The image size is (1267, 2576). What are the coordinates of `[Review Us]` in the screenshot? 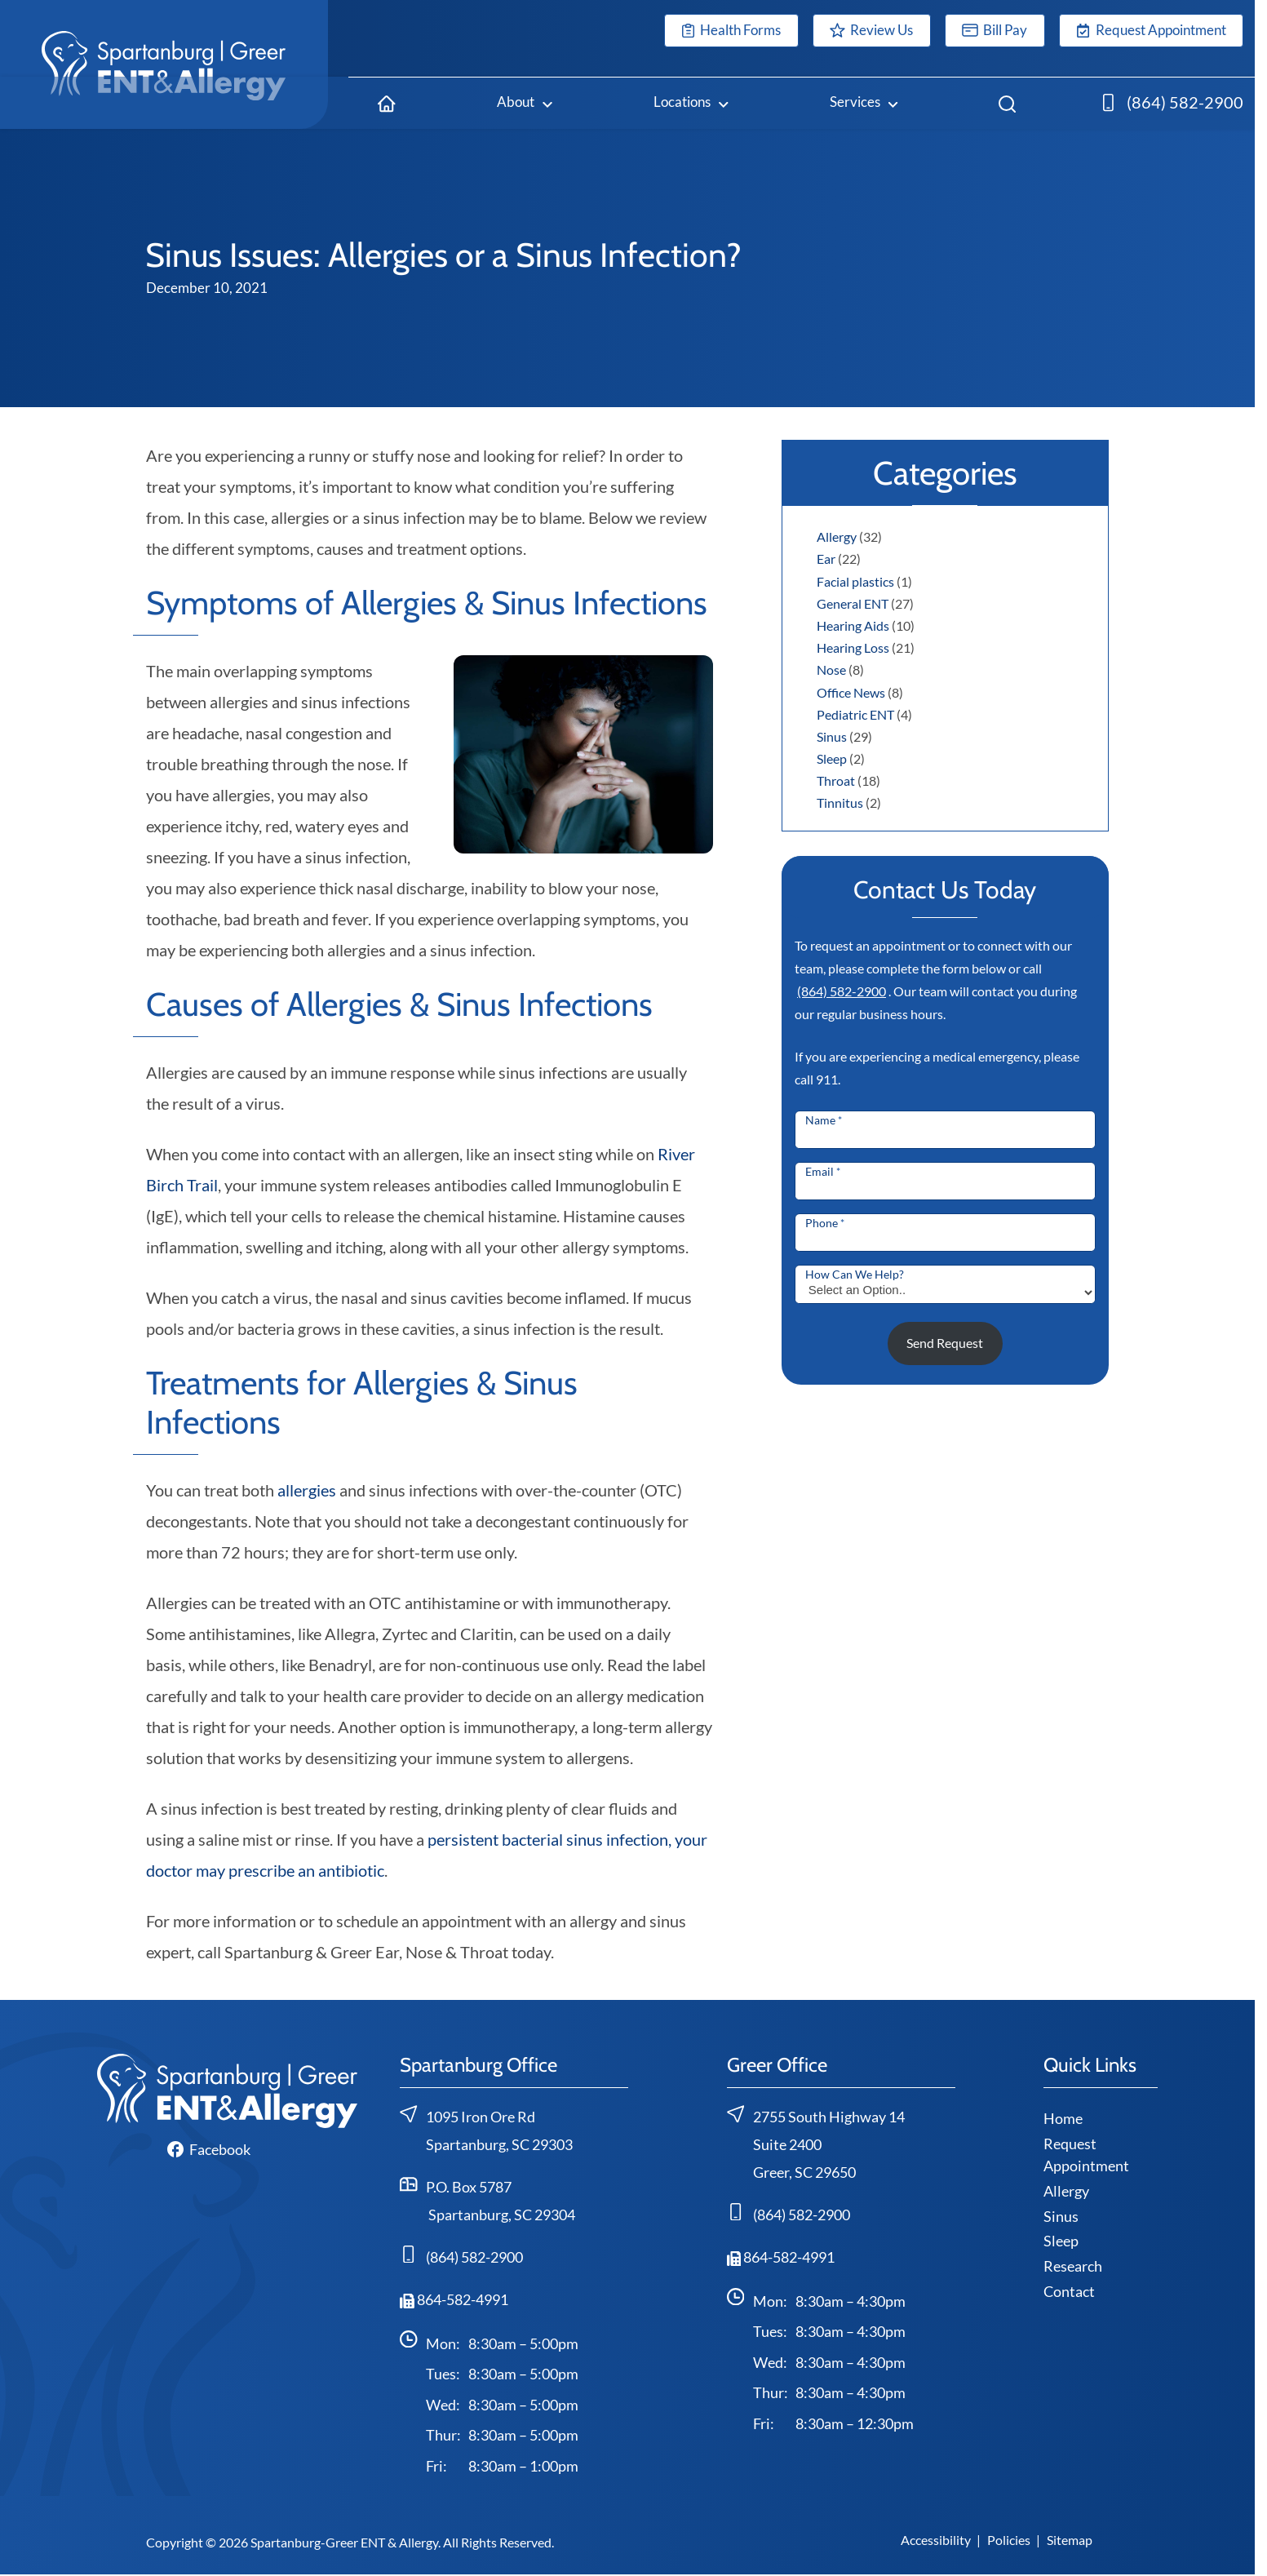 It's located at (872, 30).